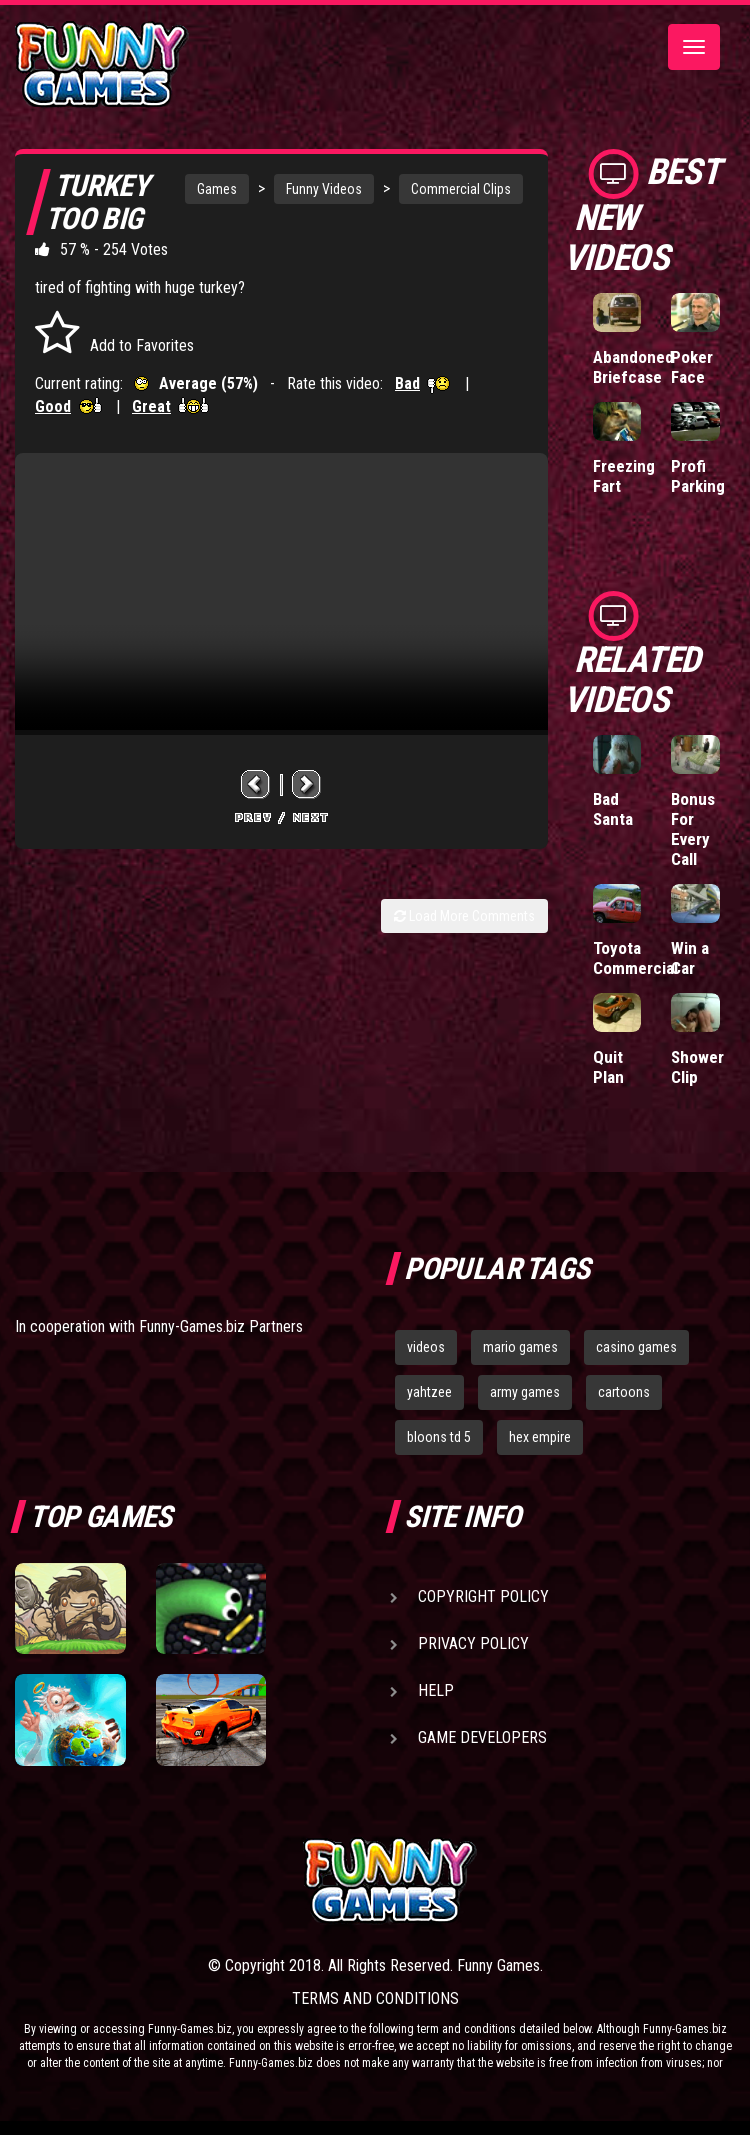 This screenshot has height=2135, width=750. Describe the element at coordinates (461, 189) in the screenshot. I see `Commercial Clips` at that location.